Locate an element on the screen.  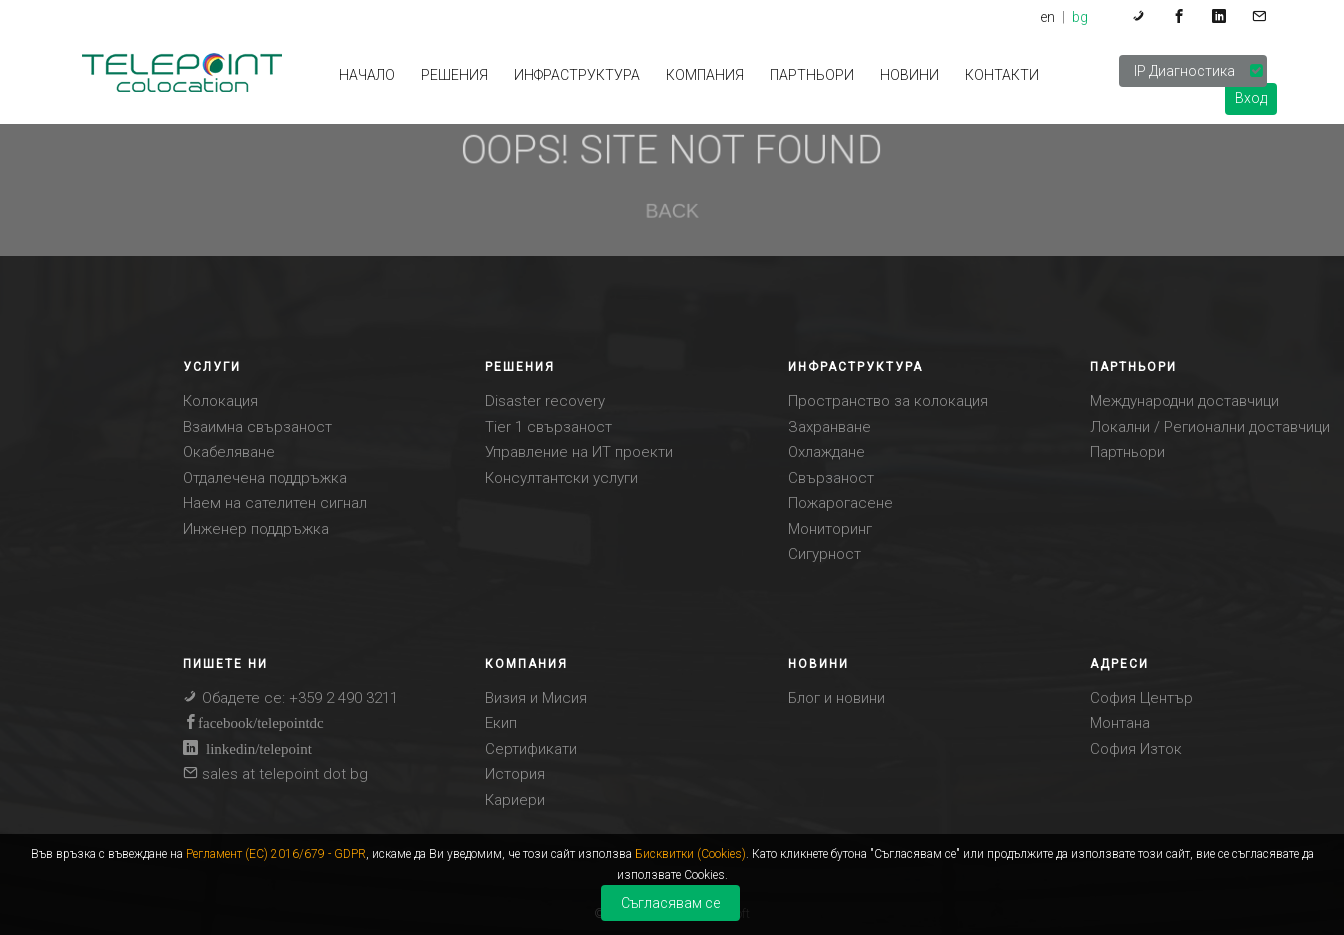
Регламент (ЕС) 2016/679 - GDPR is located at coordinates (276, 854).